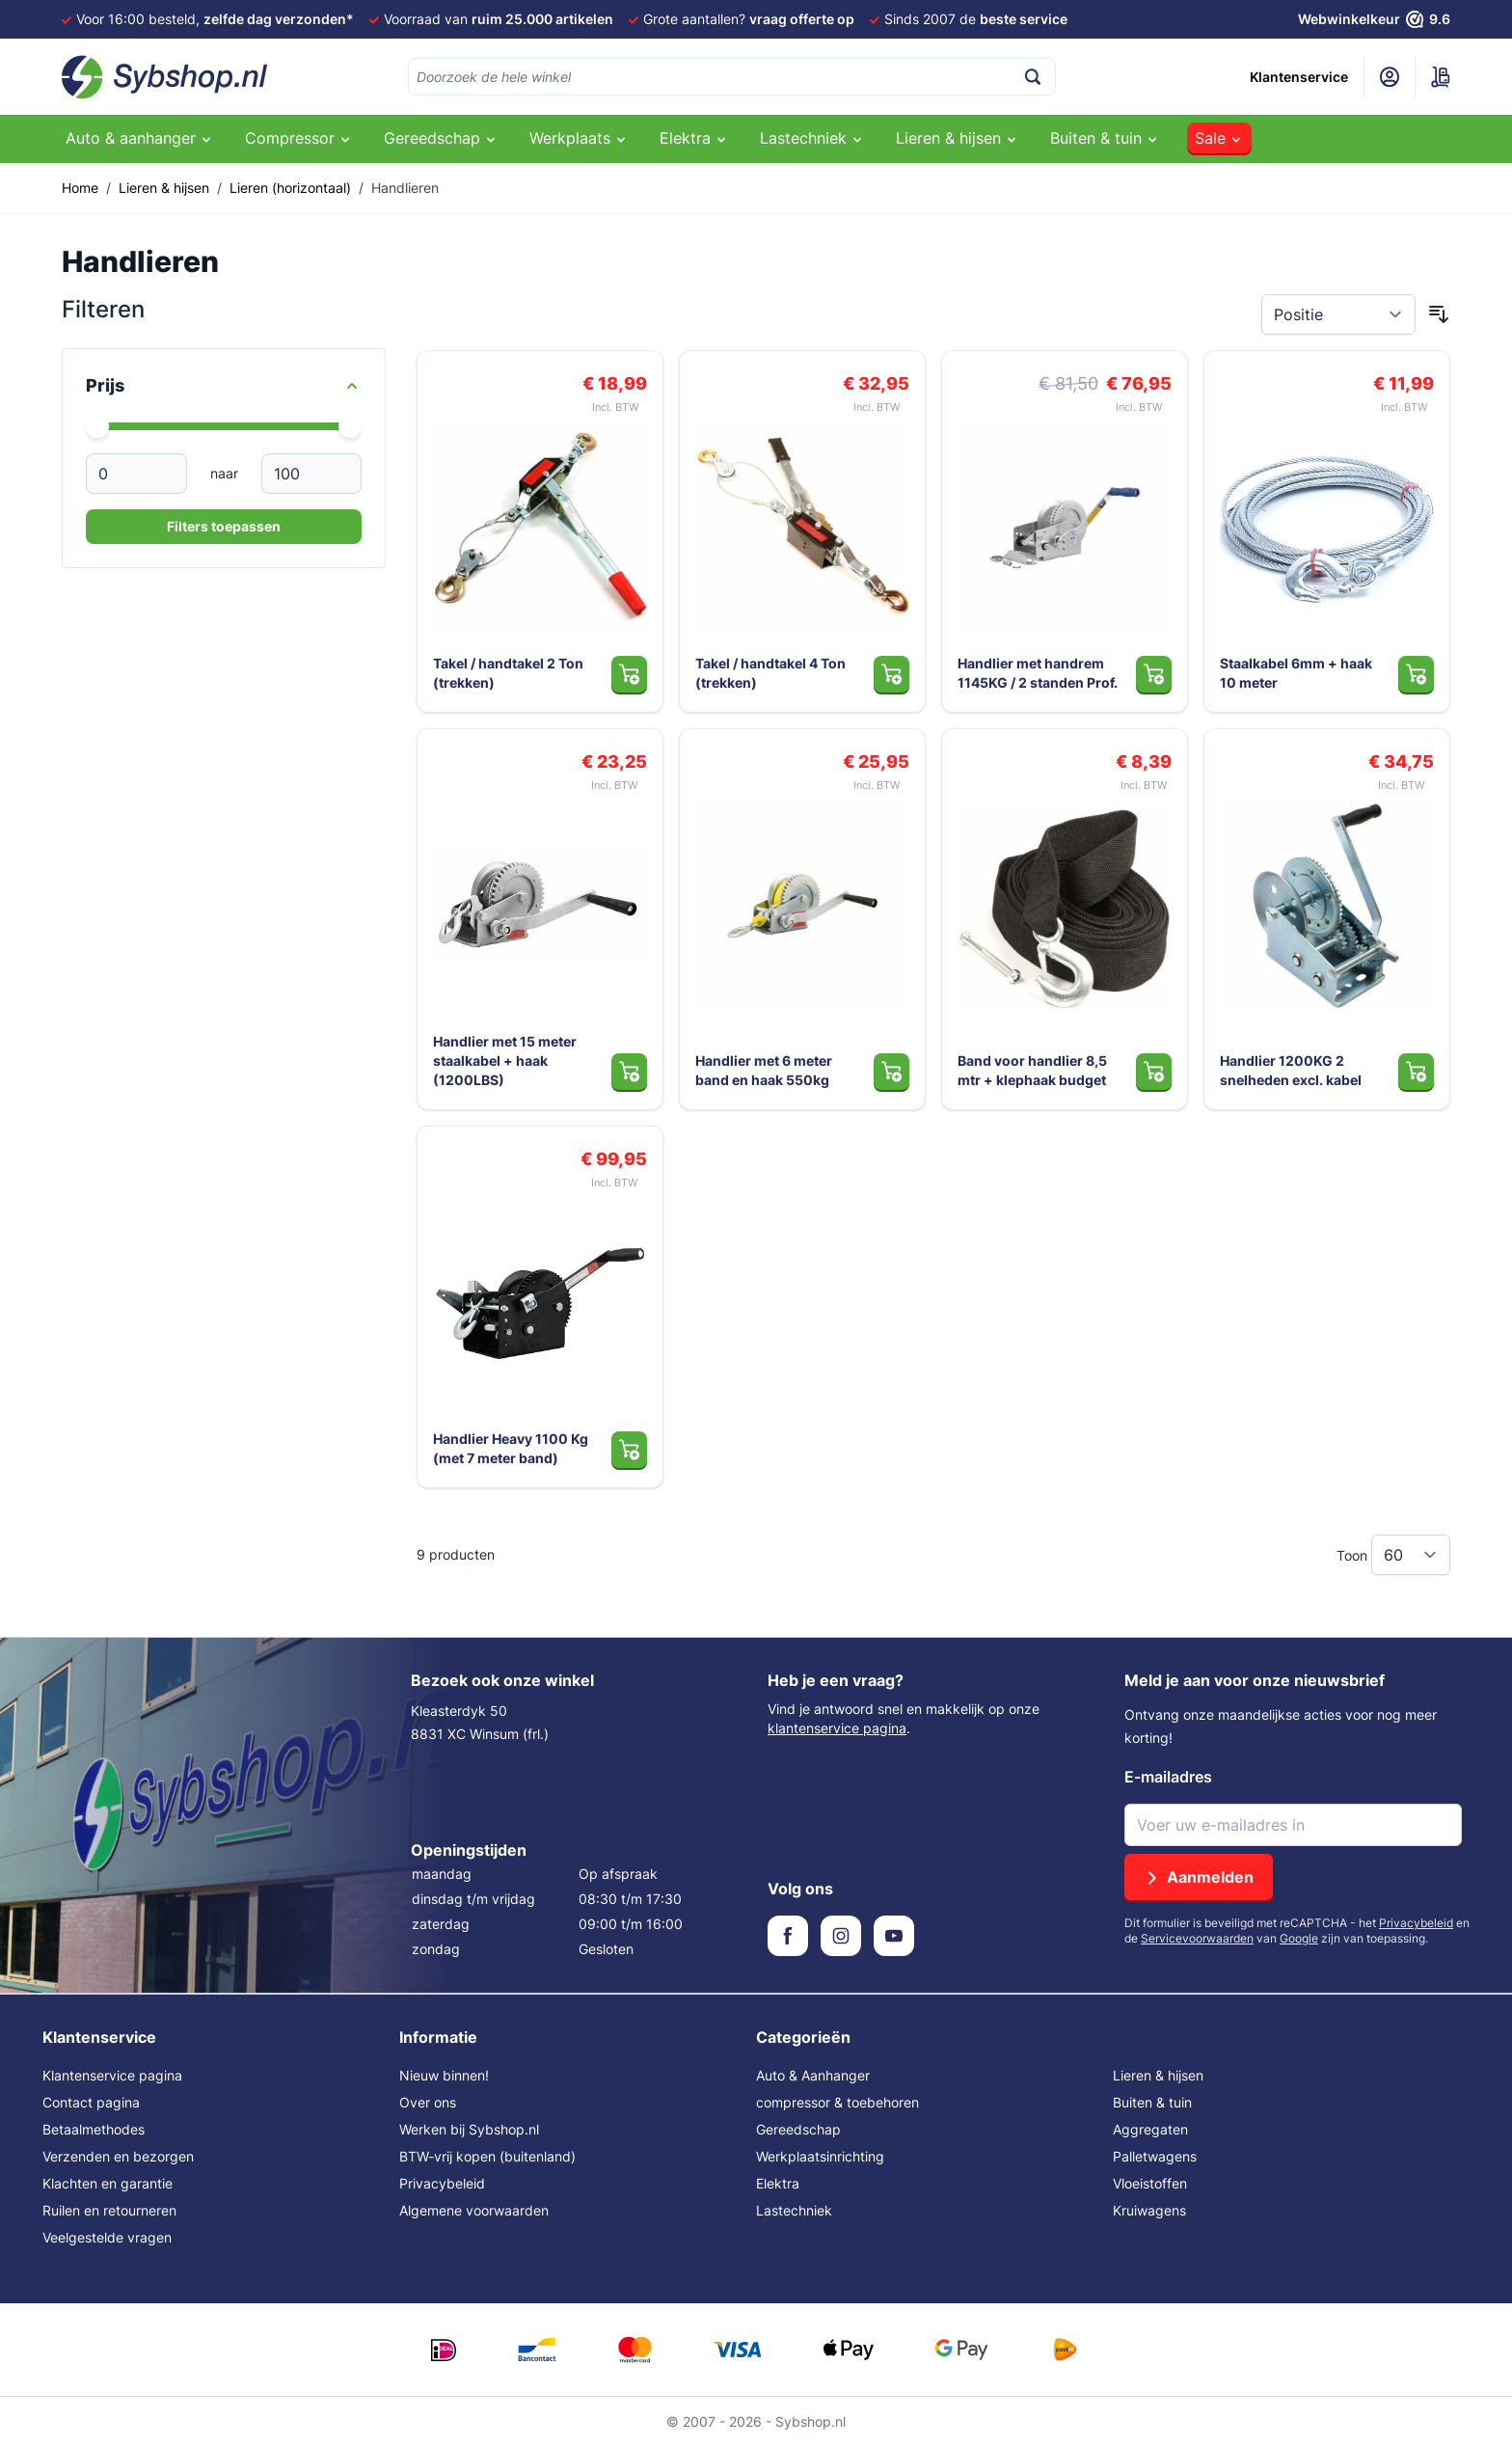  I want to click on [In Winkelwagen Handlier met 6 meter band en haak 550kg], so click(891, 1071).